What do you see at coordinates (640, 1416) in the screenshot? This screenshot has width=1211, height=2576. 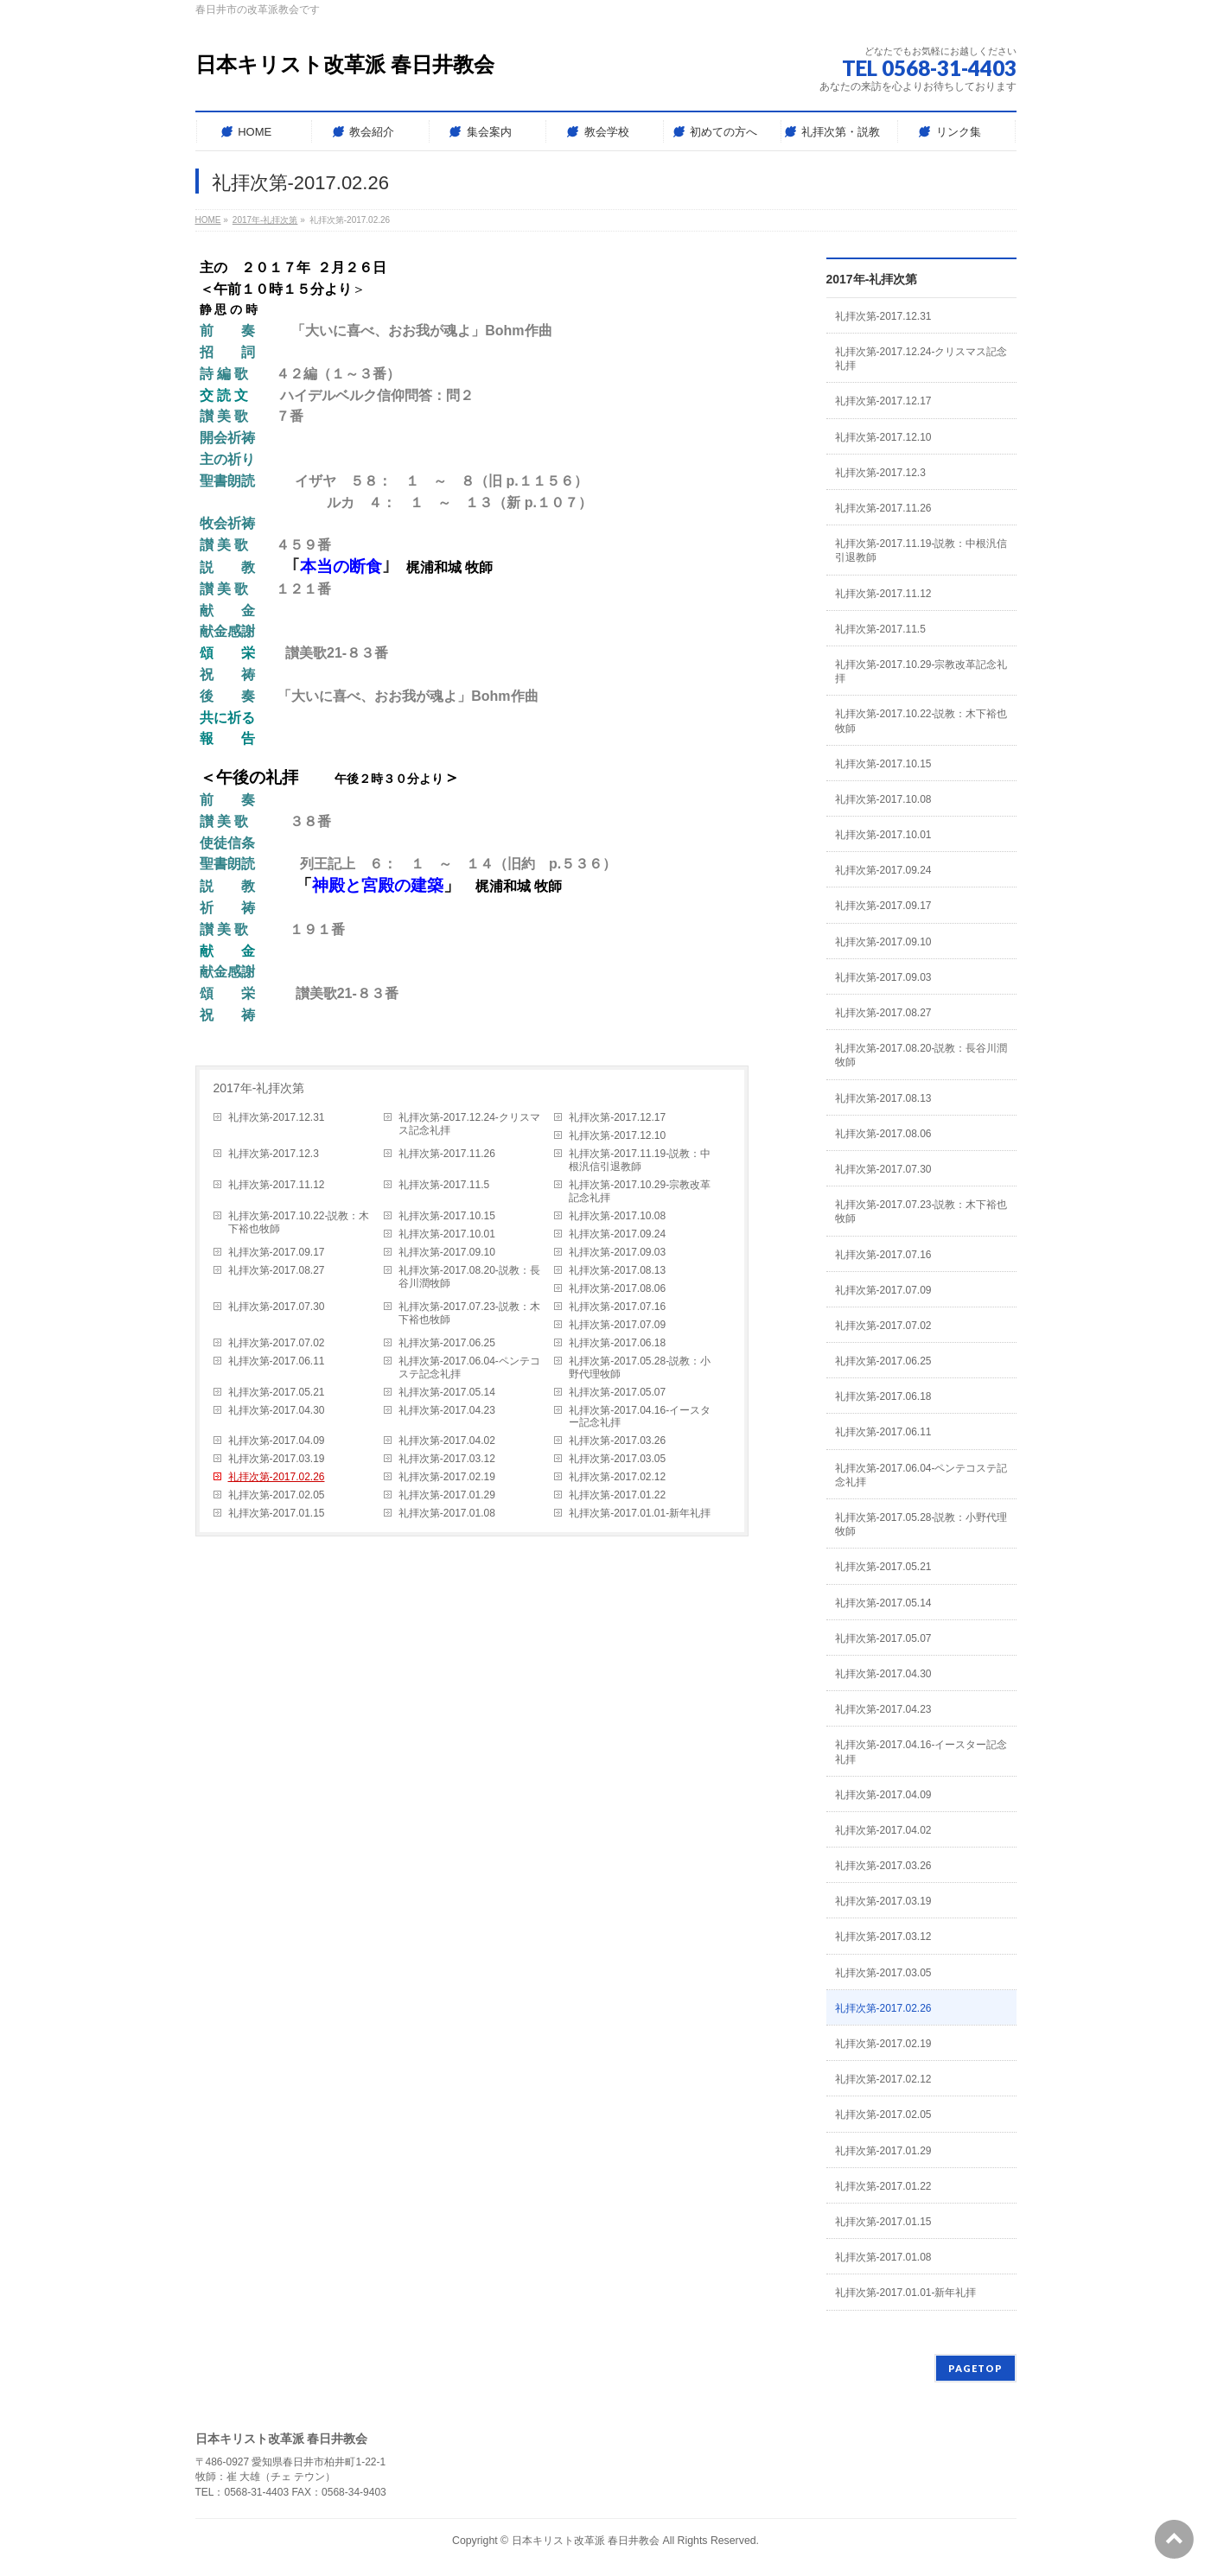 I see `礼拝次第-2017.04.16-イースター記念礼拝` at bounding box center [640, 1416].